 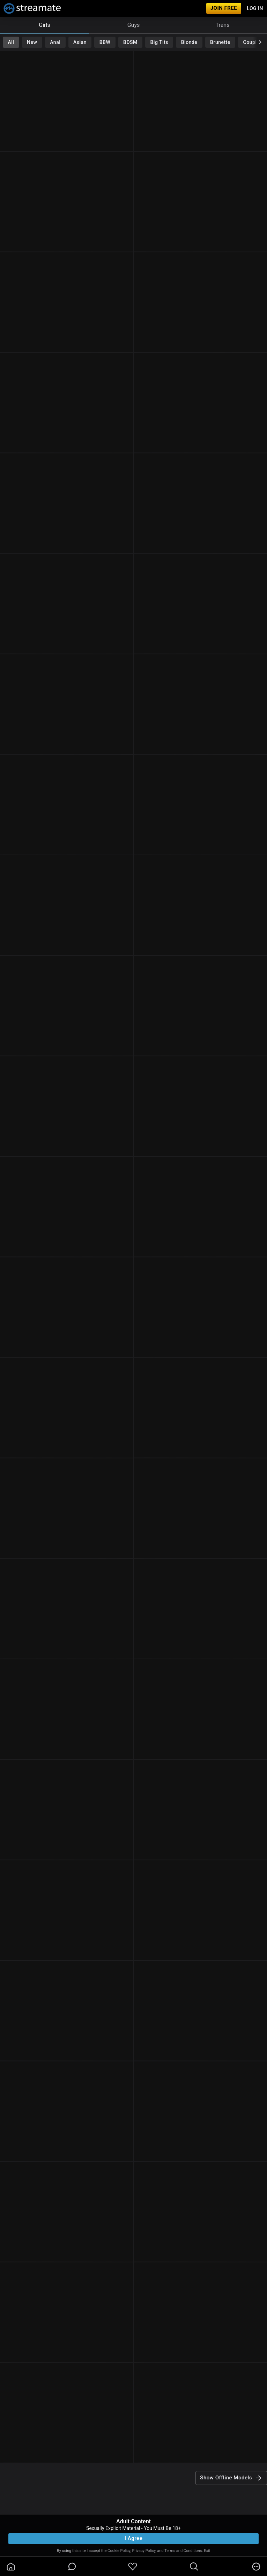 I want to click on [more], so click(x=256, y=2567).